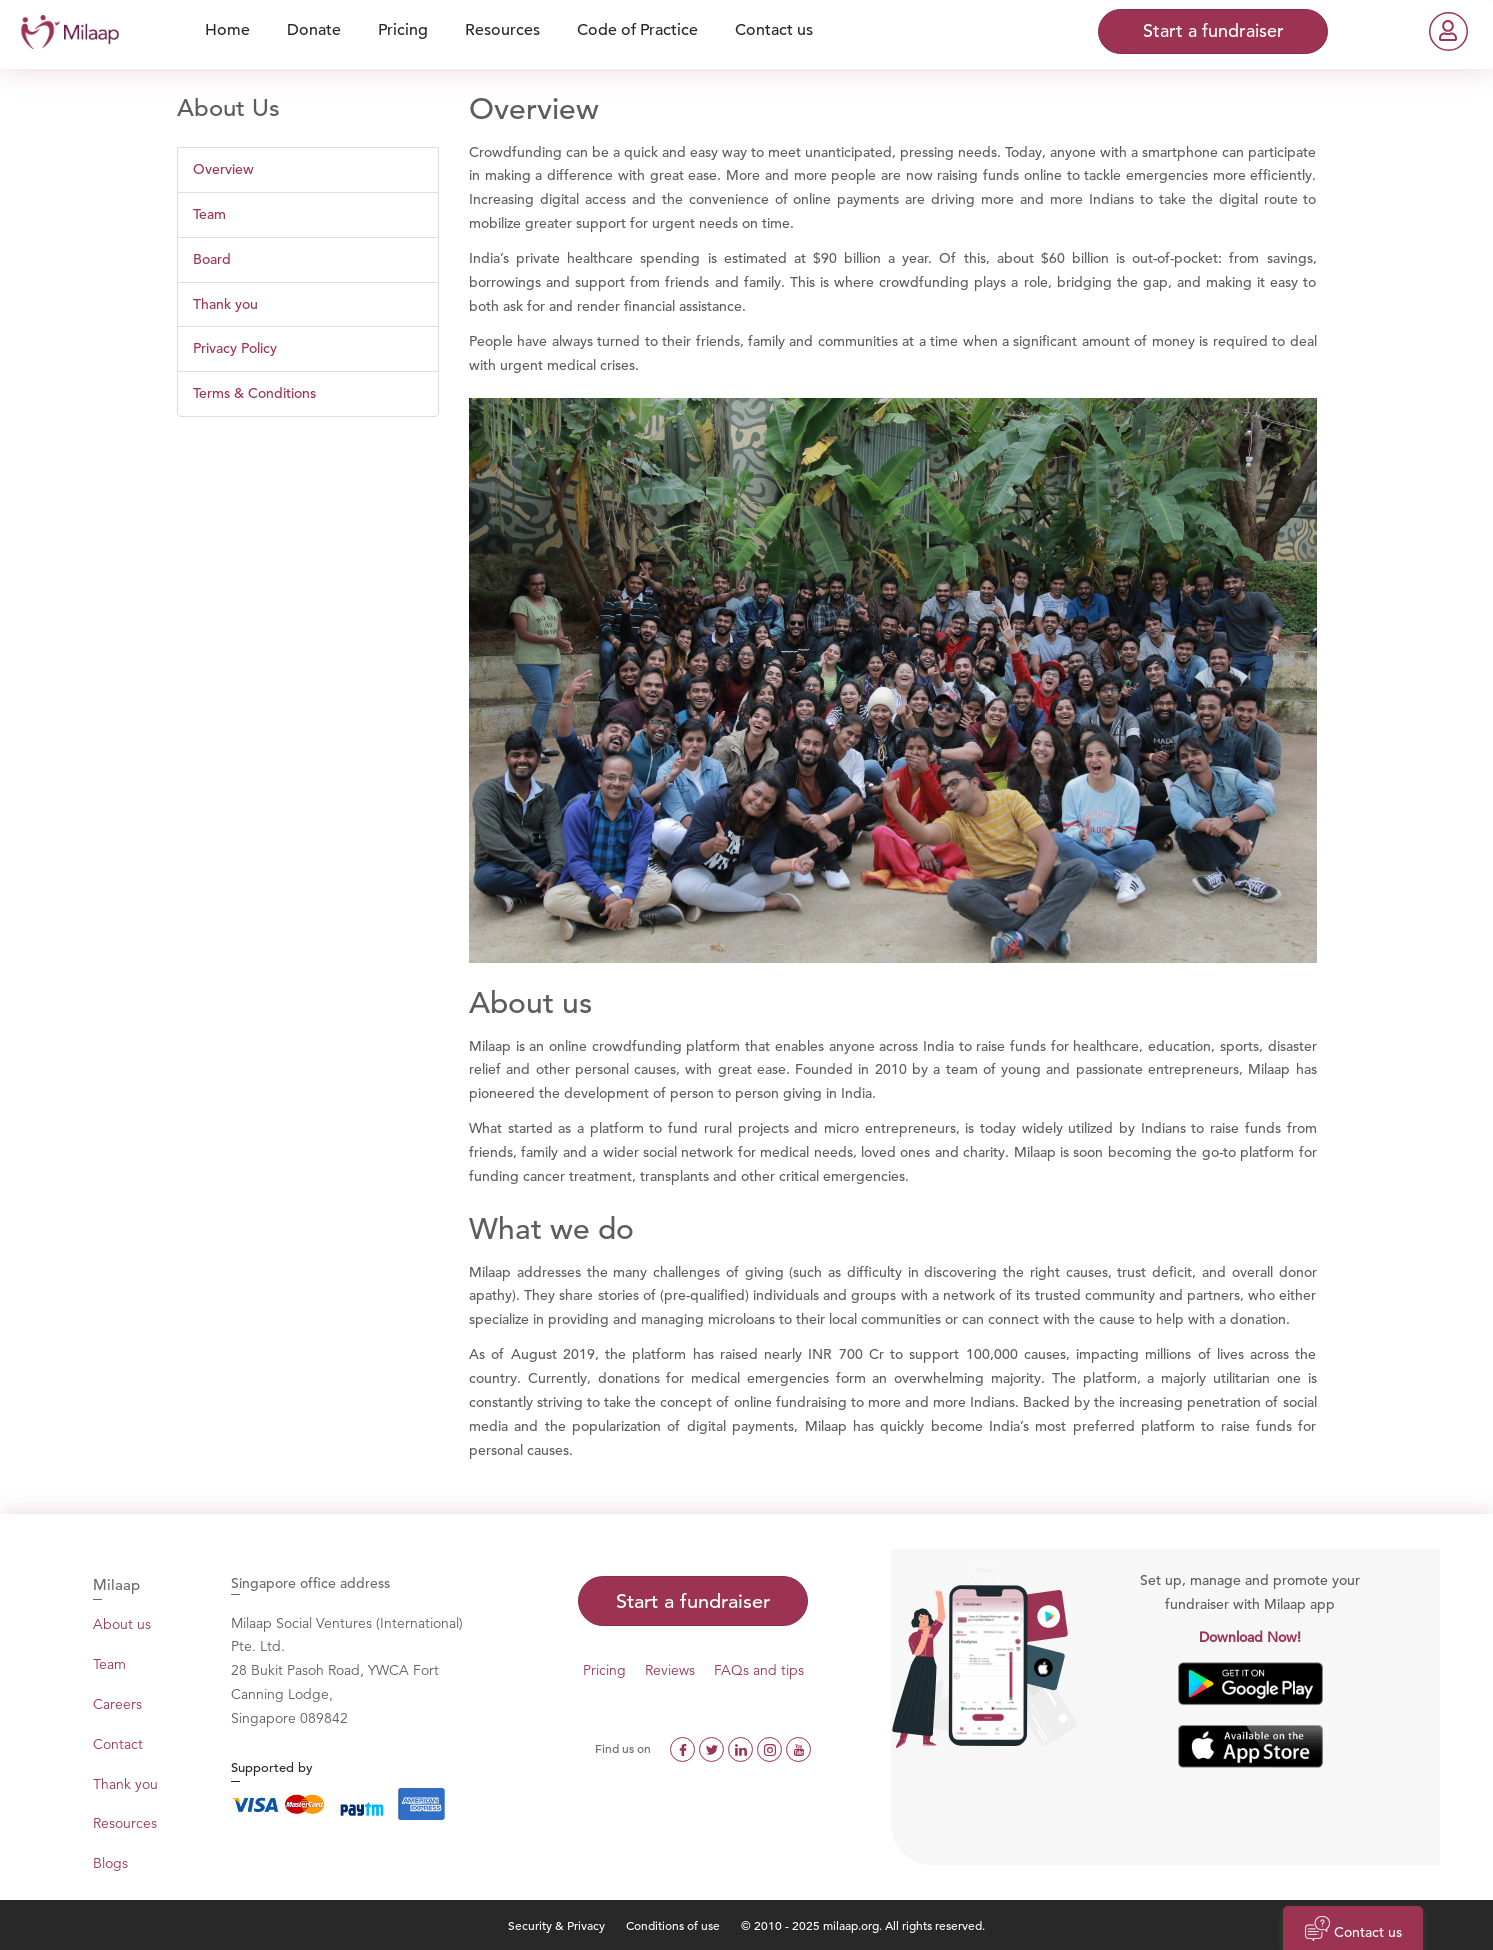 The width and height of the screenshot is (1493, 1950). Describe the element at coordinates (122, 1624) in the screenshot. I see `About us` at that location.